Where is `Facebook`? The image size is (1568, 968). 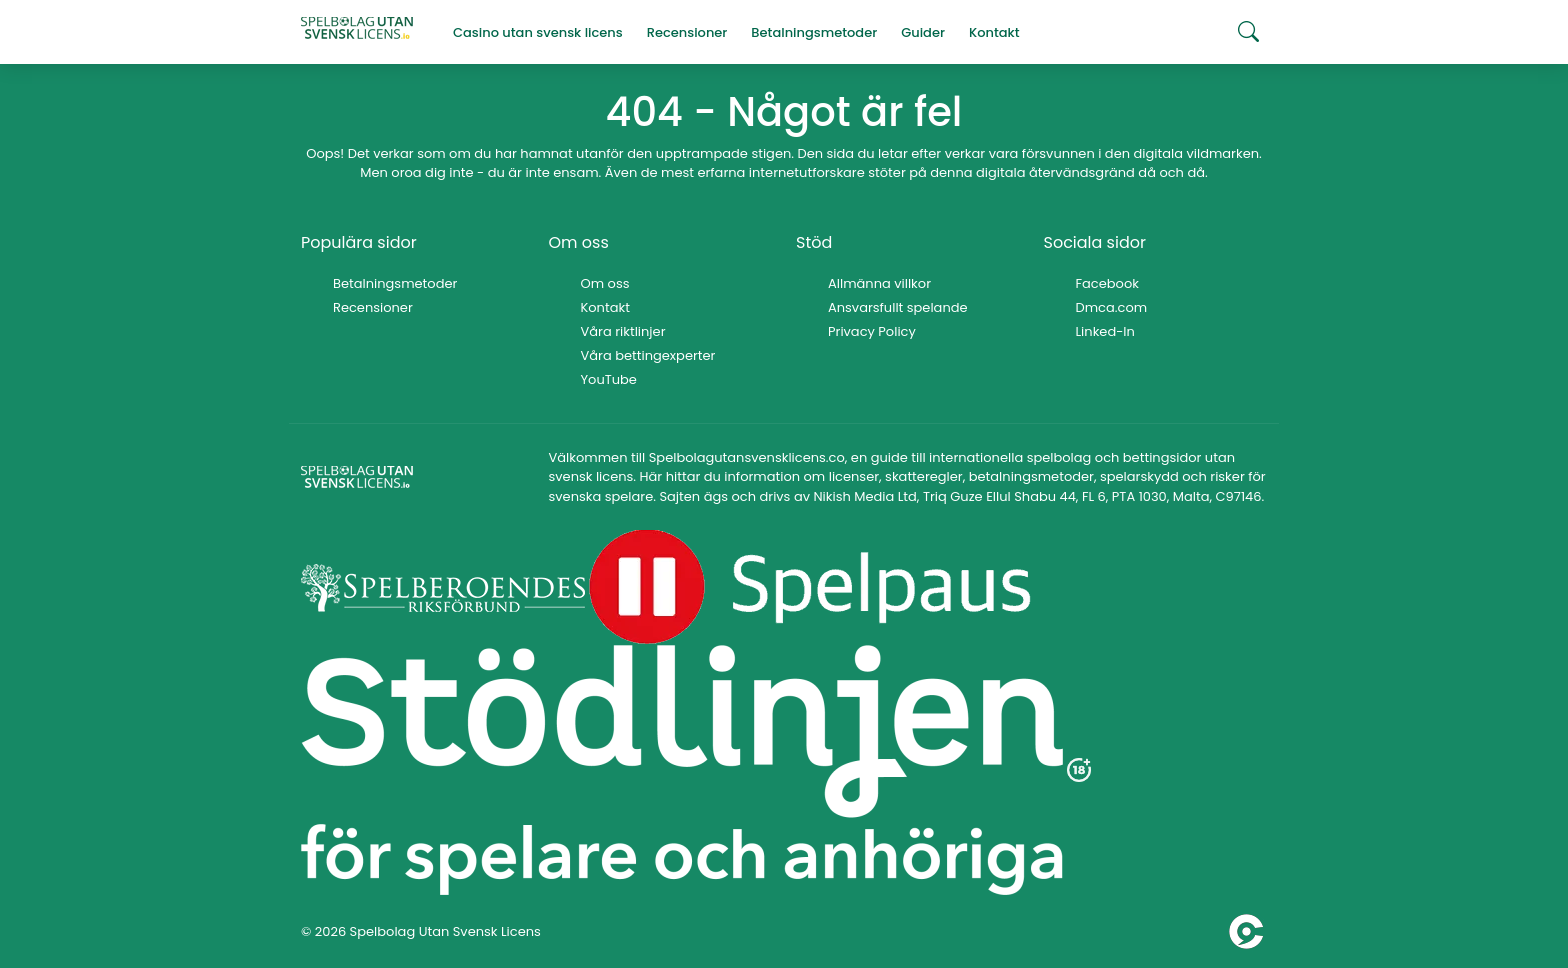 Facebook is located at coordinates (1107, 283).